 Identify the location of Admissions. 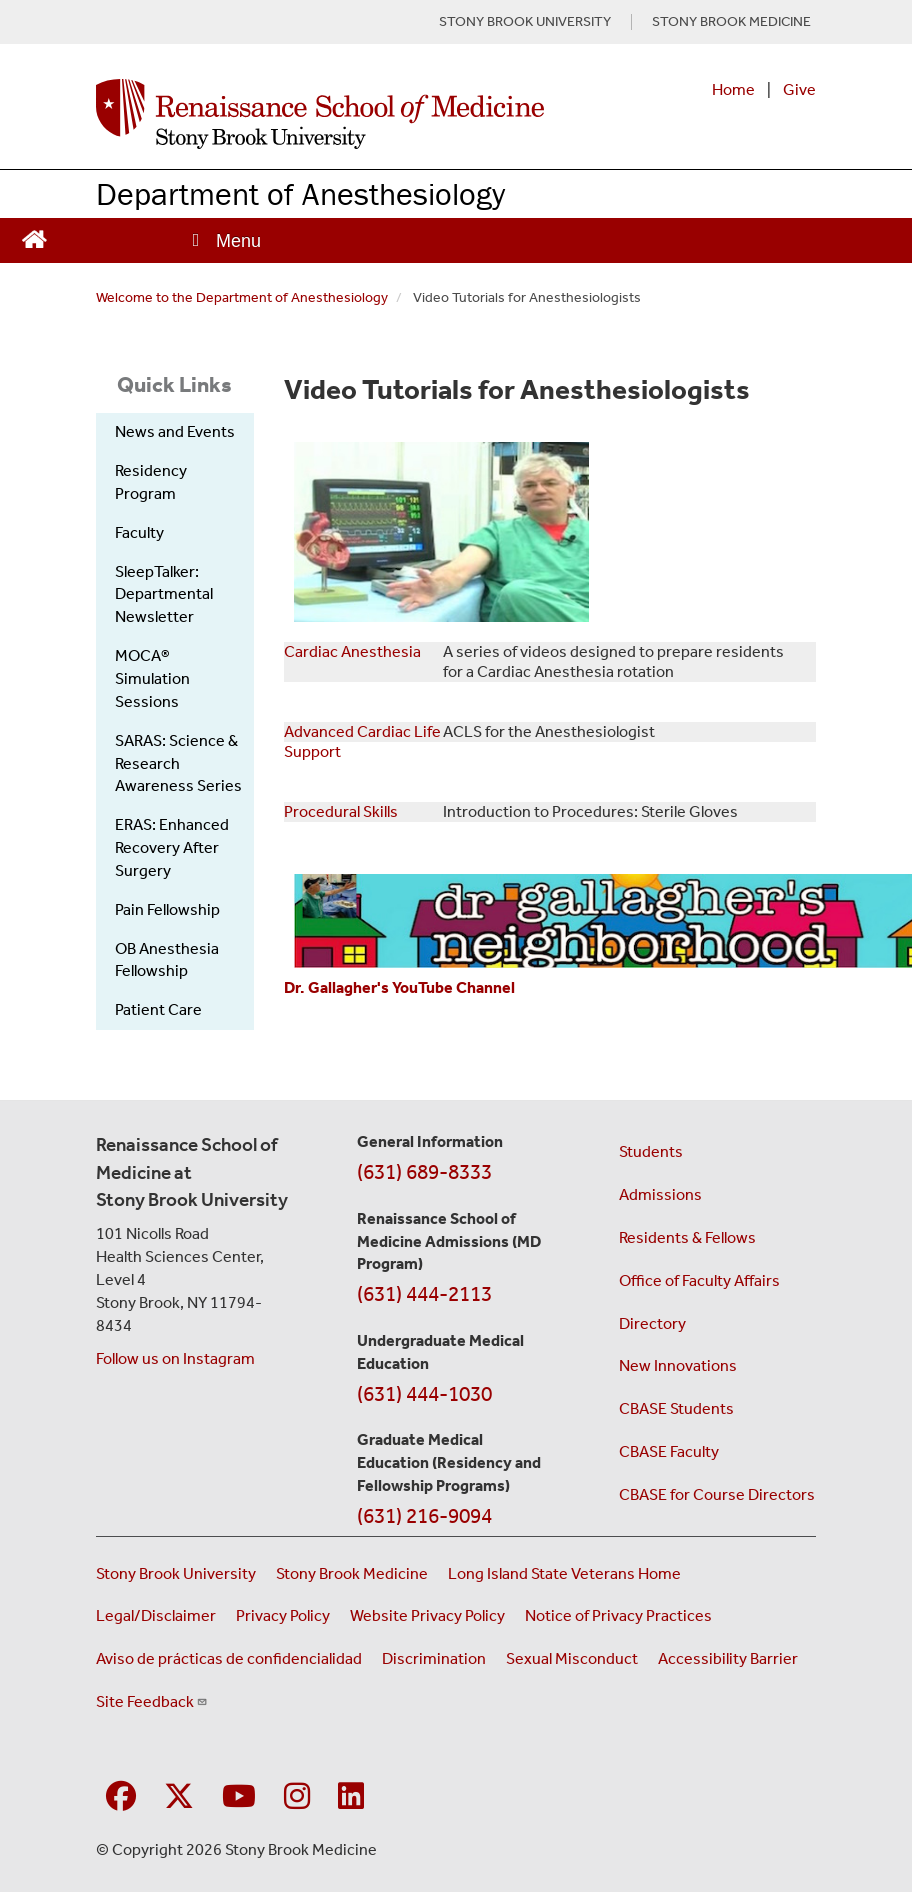
(660, 1194).